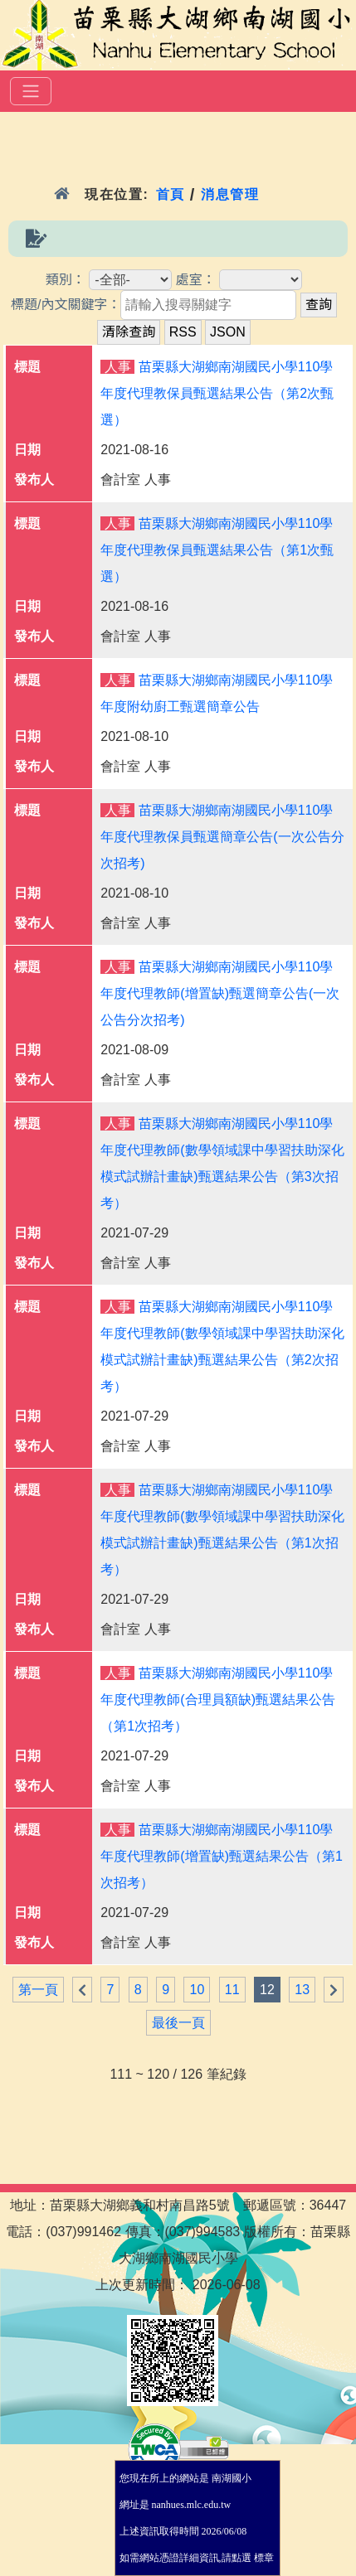 The image size is (356, 2576). I want to click on 苗栗縣大湖鄉南湖國民小學110學年度代理教師(增置缺)甄選結果公告（第1次招考）, so click(221, 1856).